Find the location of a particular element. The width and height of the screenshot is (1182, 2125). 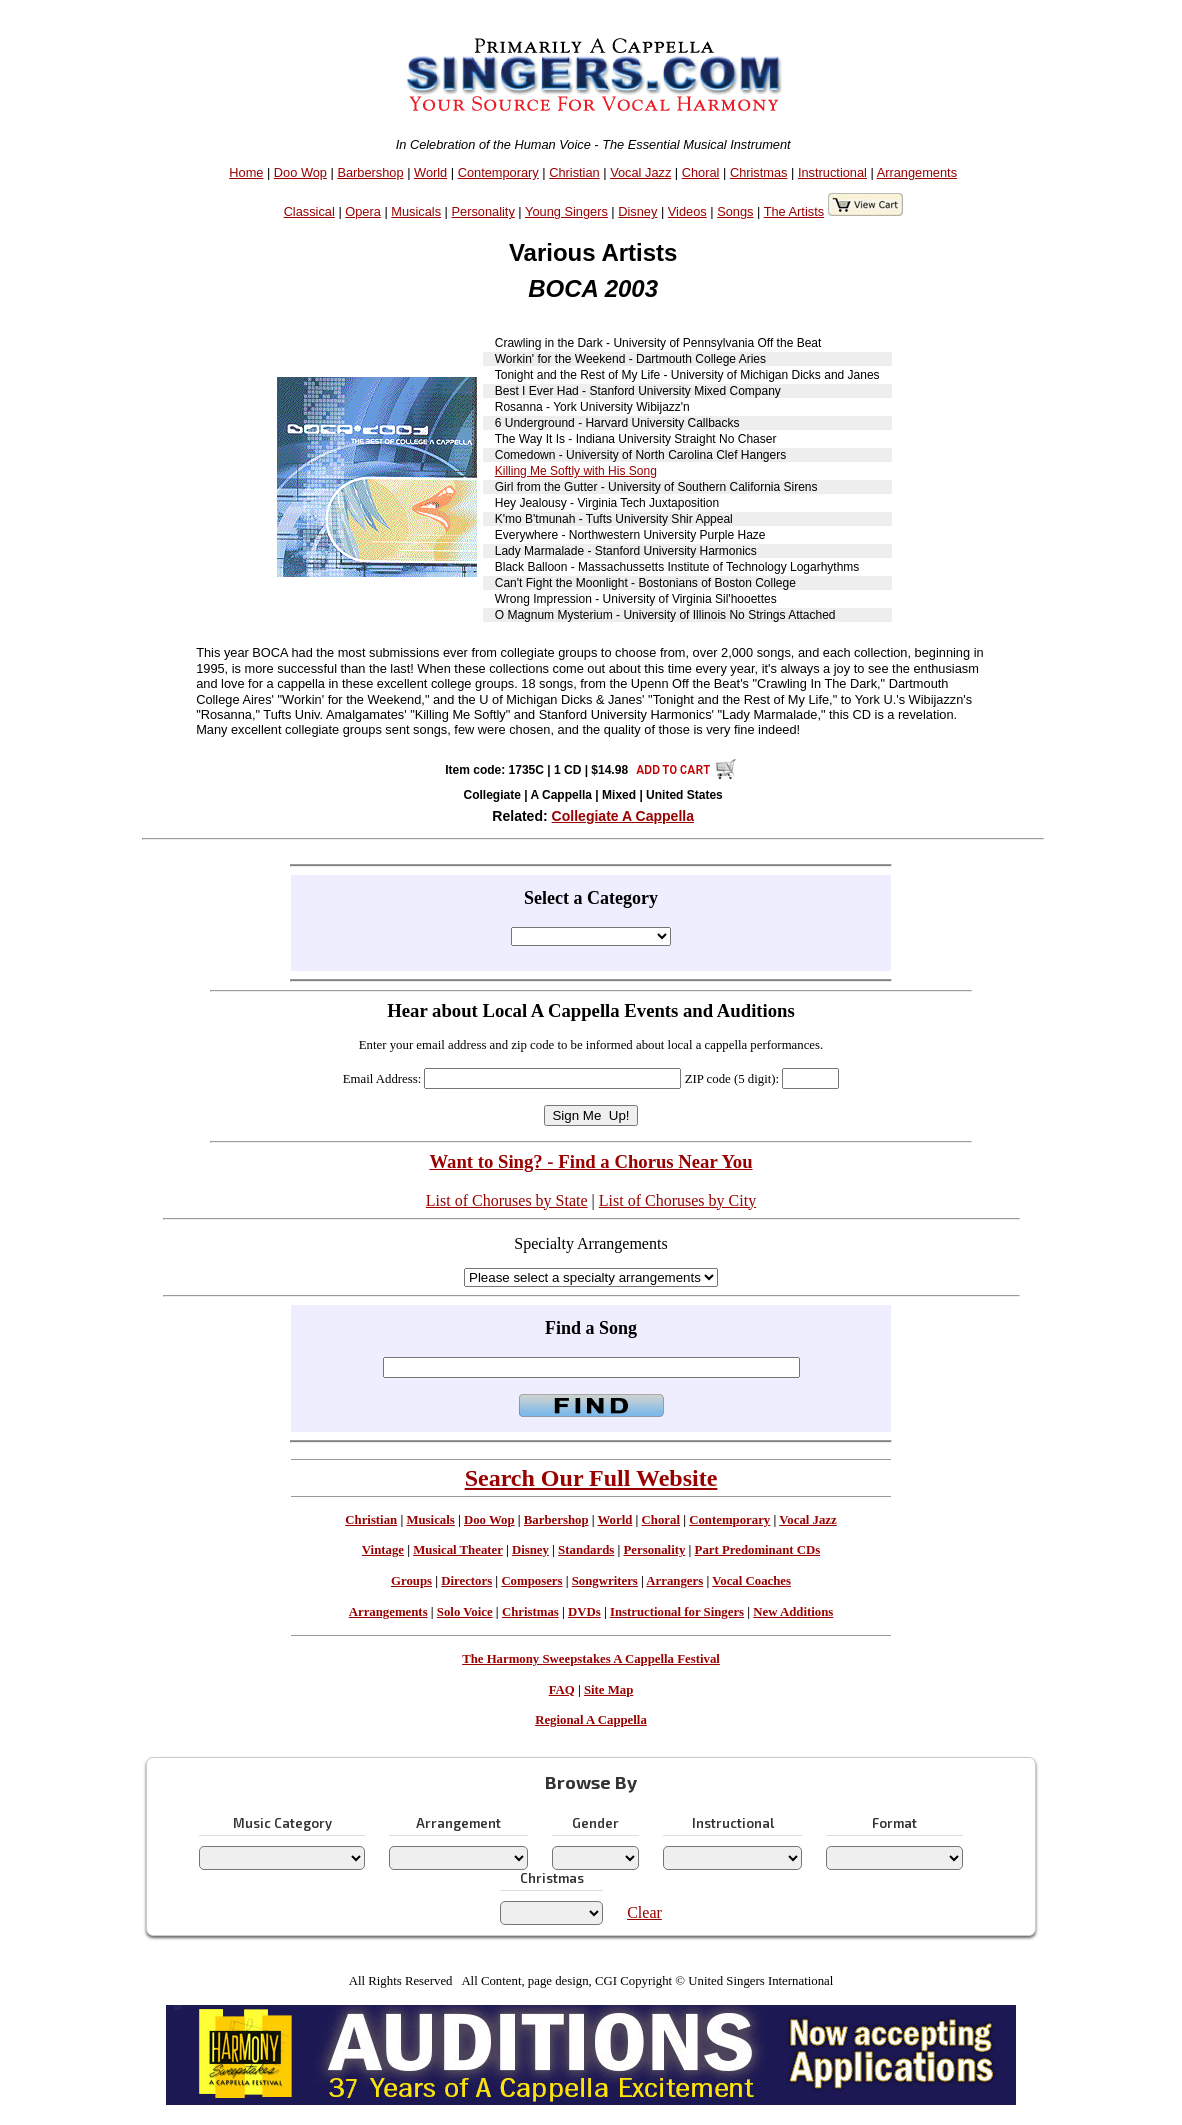

Vintage is located at coordinates (383, 1550).